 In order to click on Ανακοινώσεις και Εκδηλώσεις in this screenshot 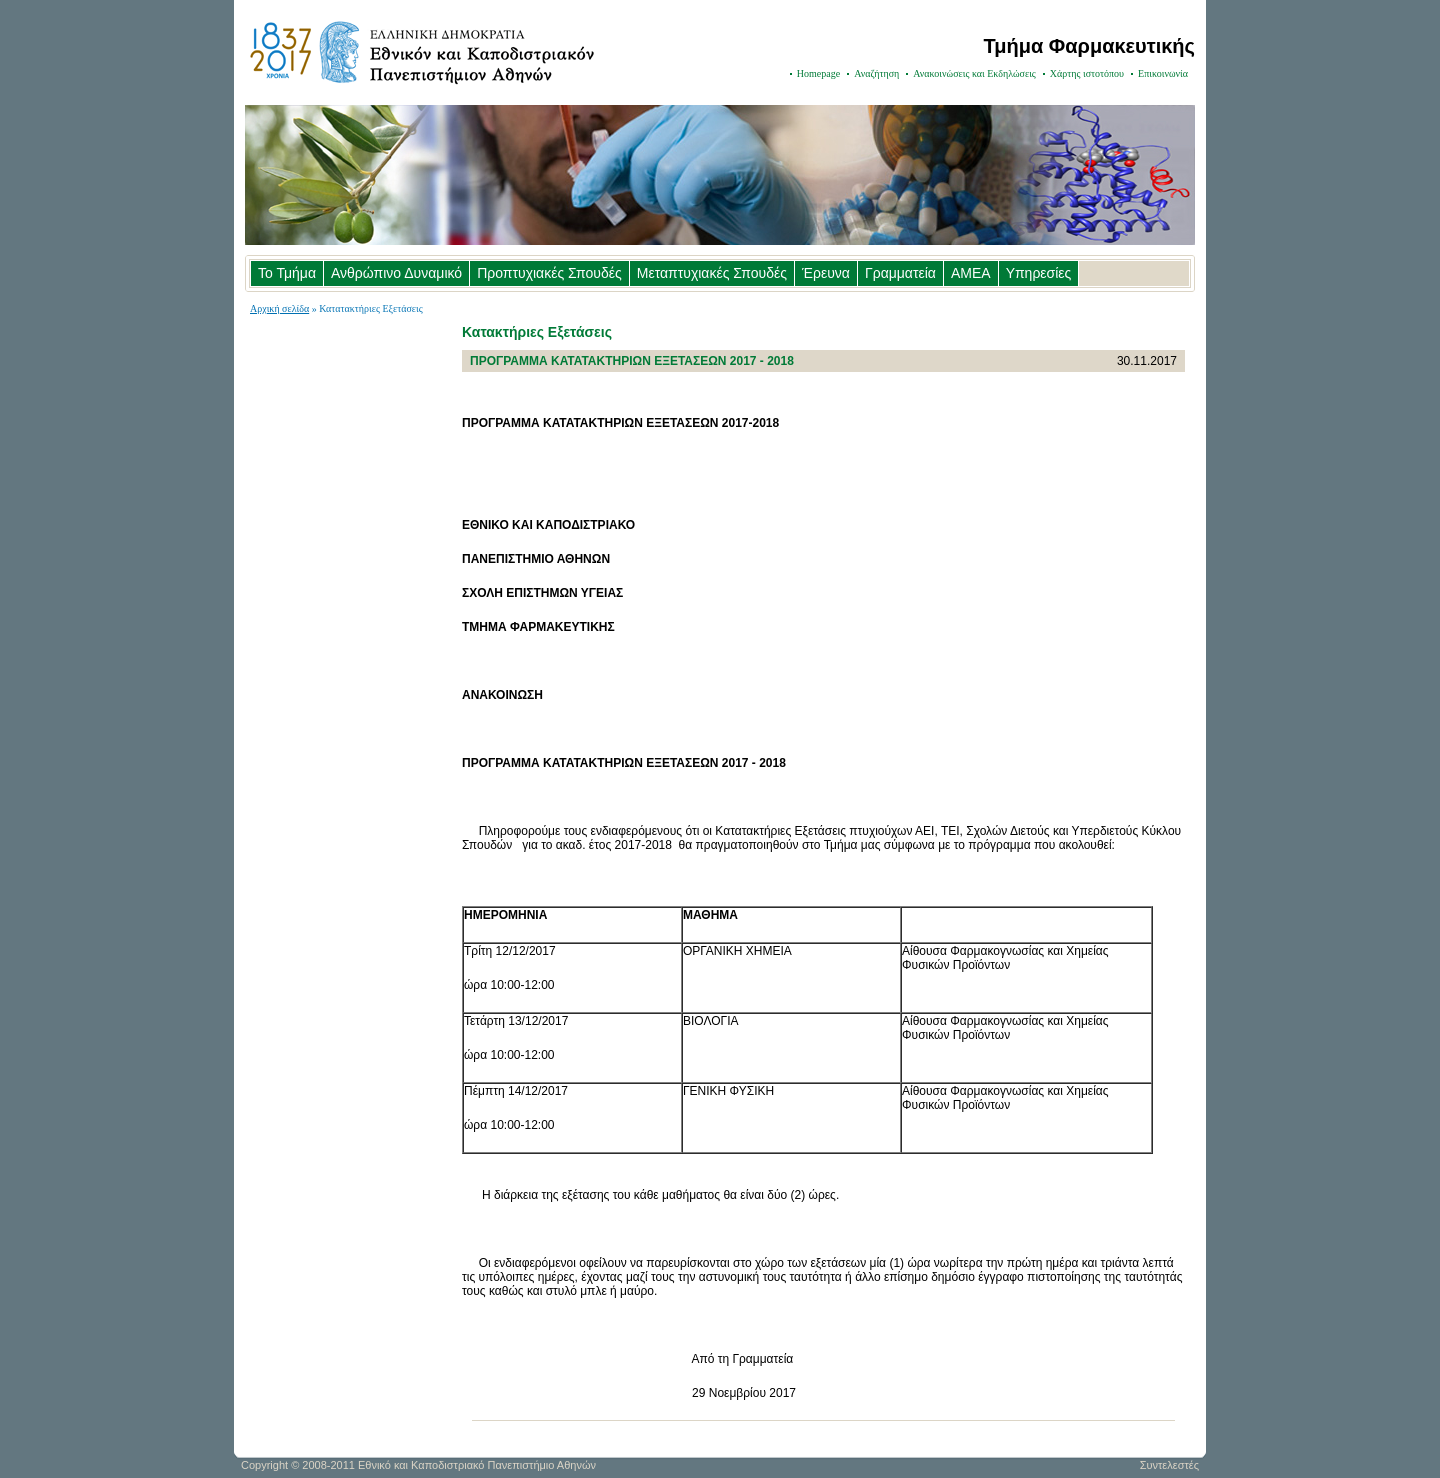, I will do `click(974, 73)`.